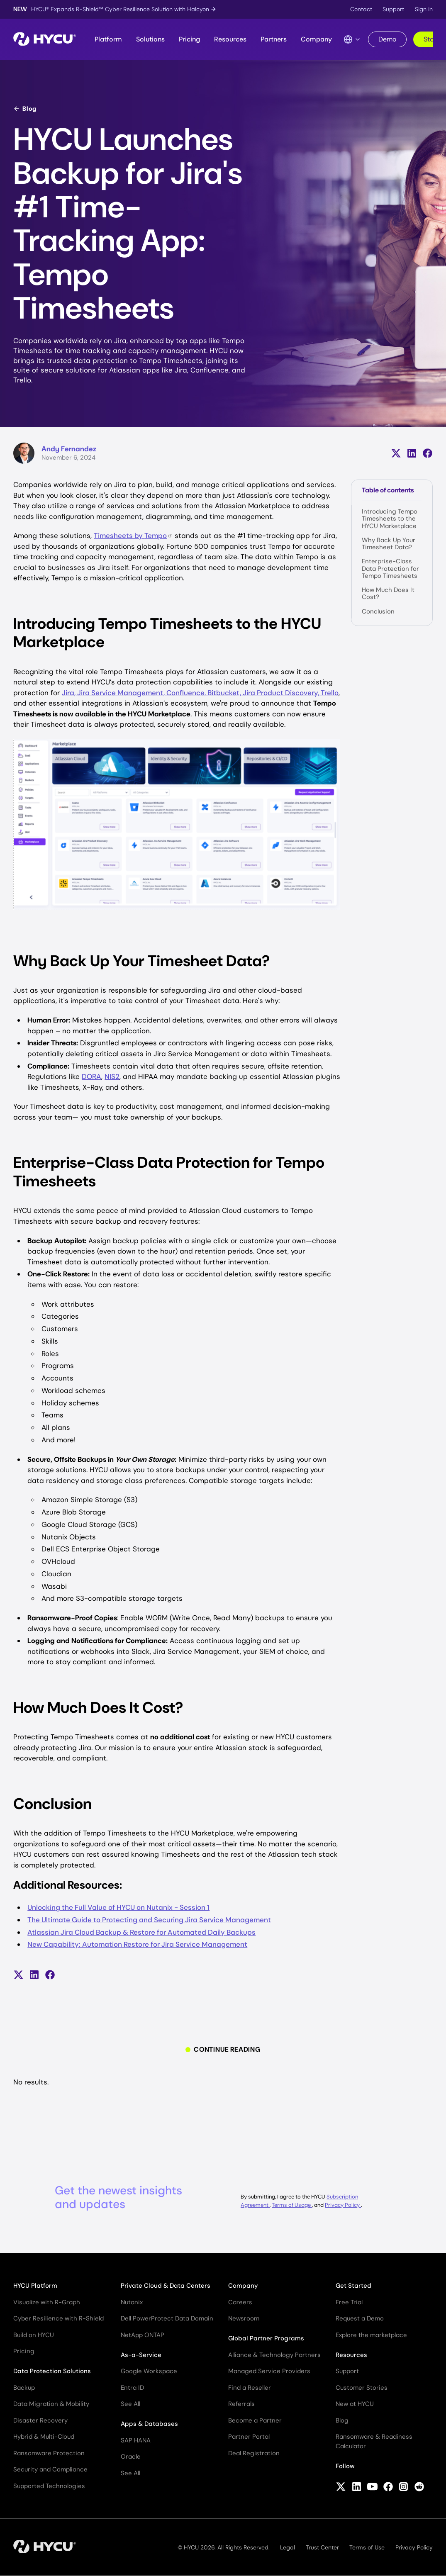 The width and height of the screenshot is (446, 2576). I want to click on Private Cloud & Data Centers, so click(165, 2285).